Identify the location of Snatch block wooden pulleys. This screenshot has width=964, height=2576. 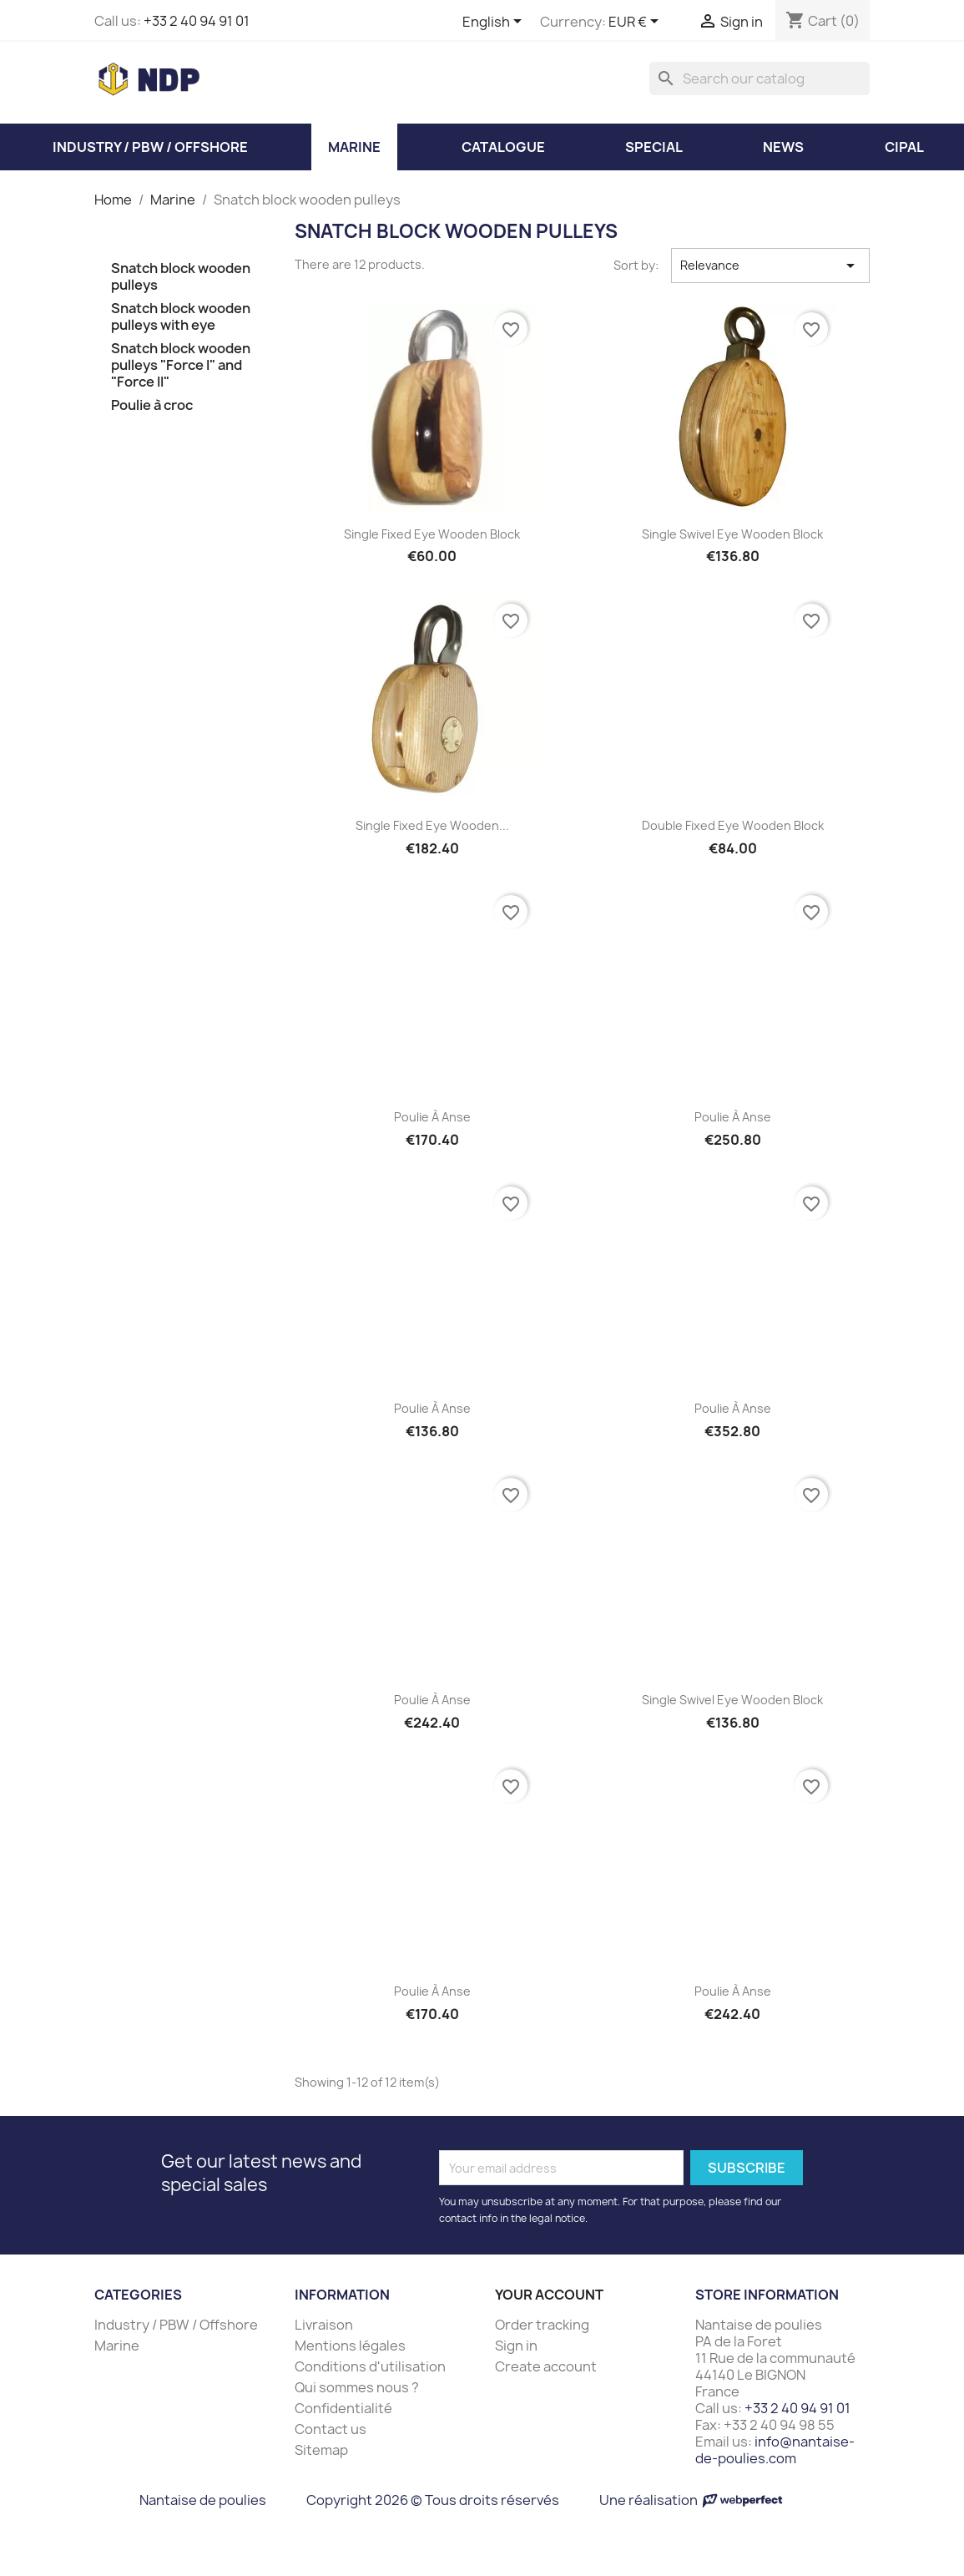
(180, 277).